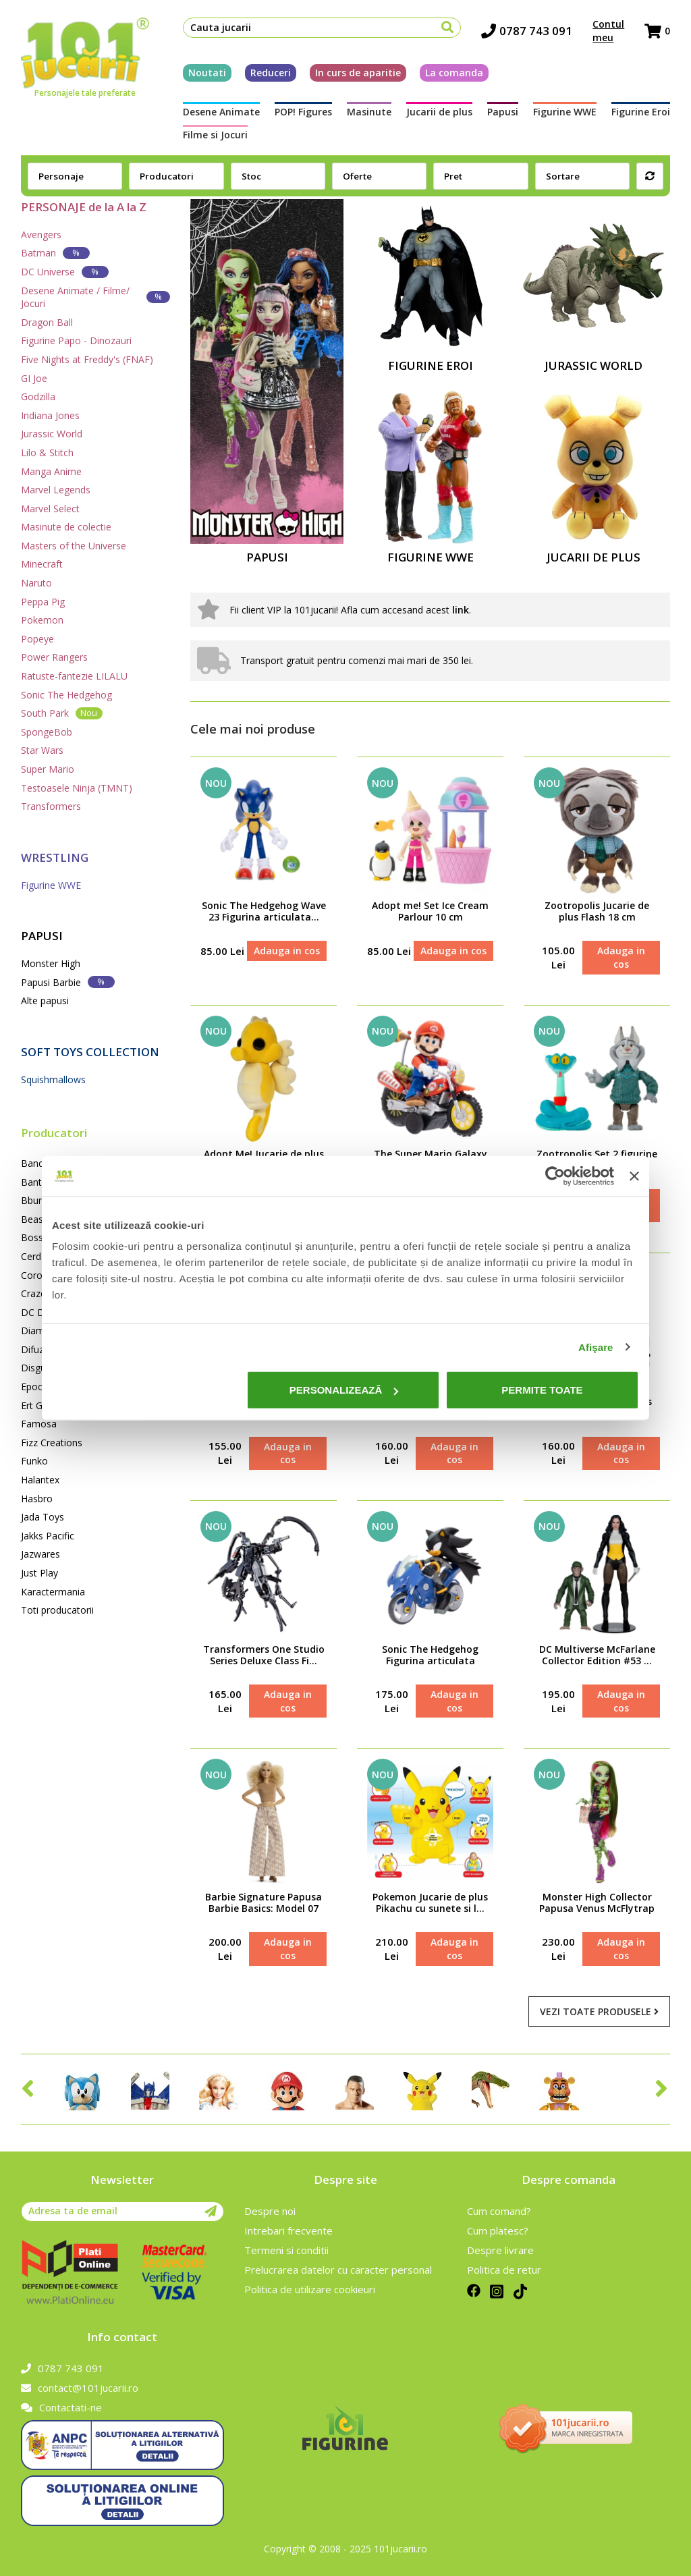 This screenshot has width=691, height=2576. Describe the element at coordinates (79, 2387) in the screenshot. I see `contact@101jucarii.ro` at that location.